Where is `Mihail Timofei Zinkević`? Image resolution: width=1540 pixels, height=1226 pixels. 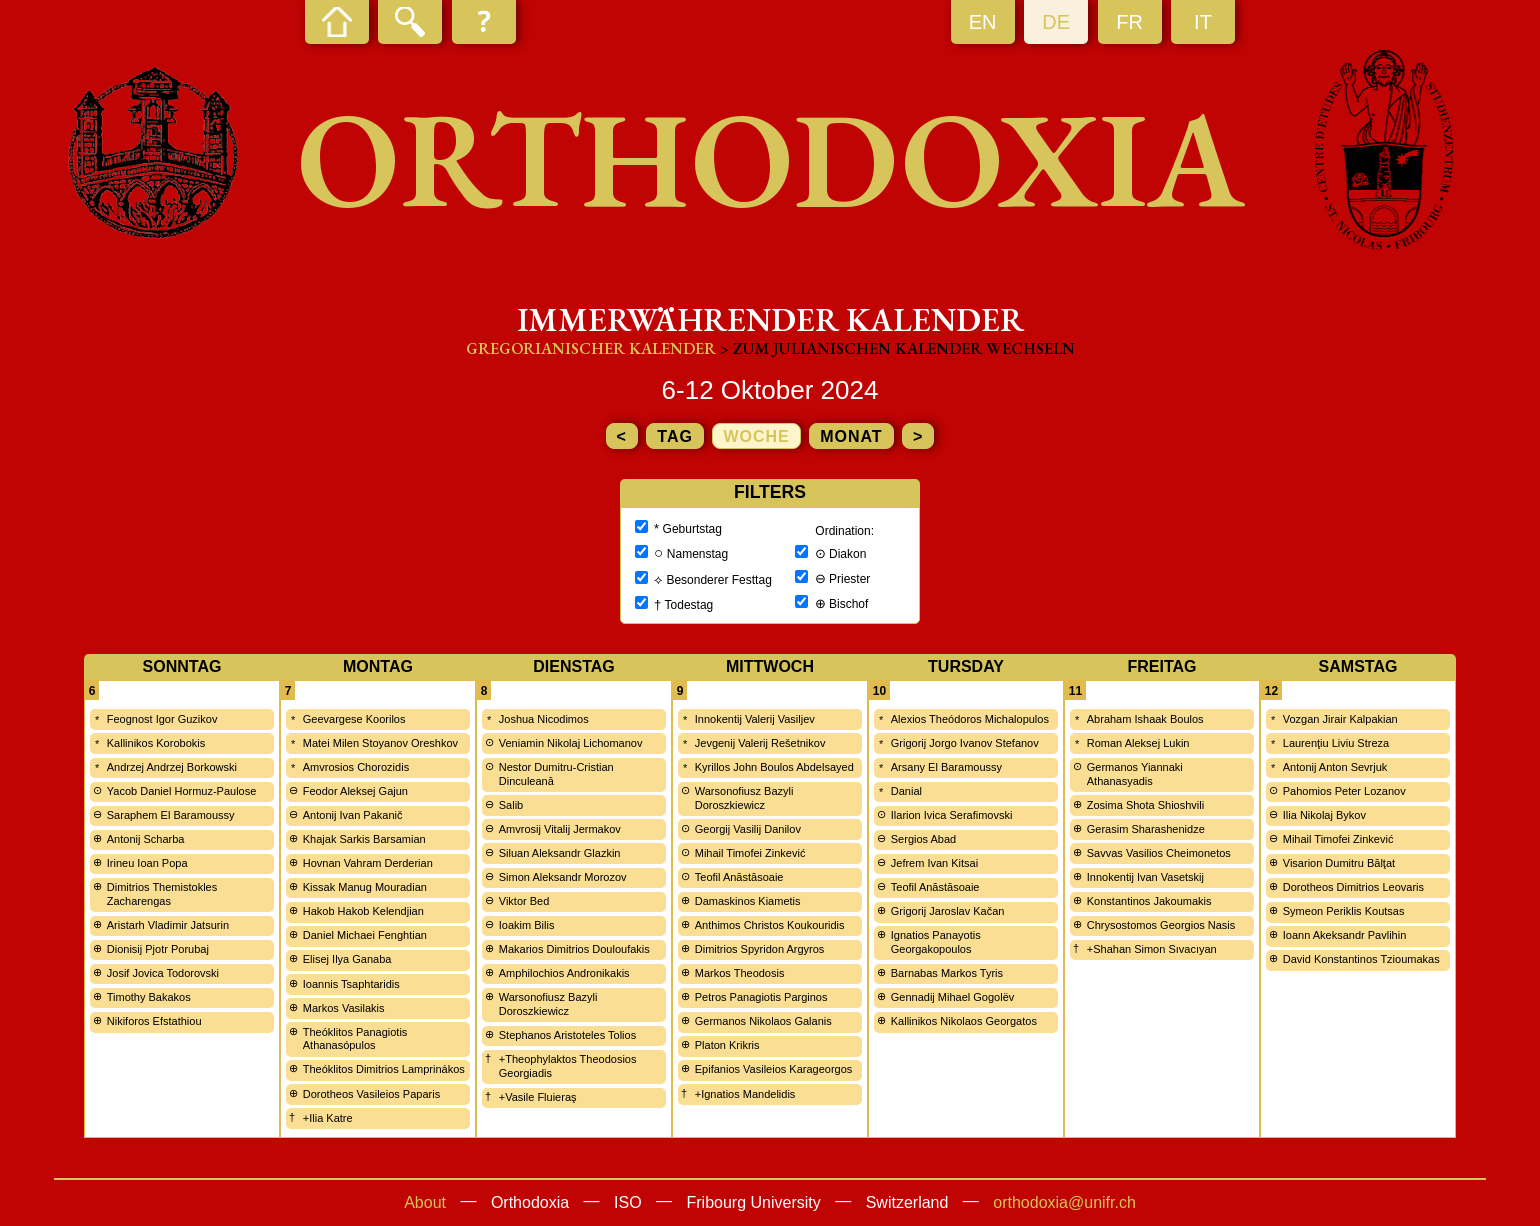
Mihail Timofei Zinkević is located at coordinates (750, 853).